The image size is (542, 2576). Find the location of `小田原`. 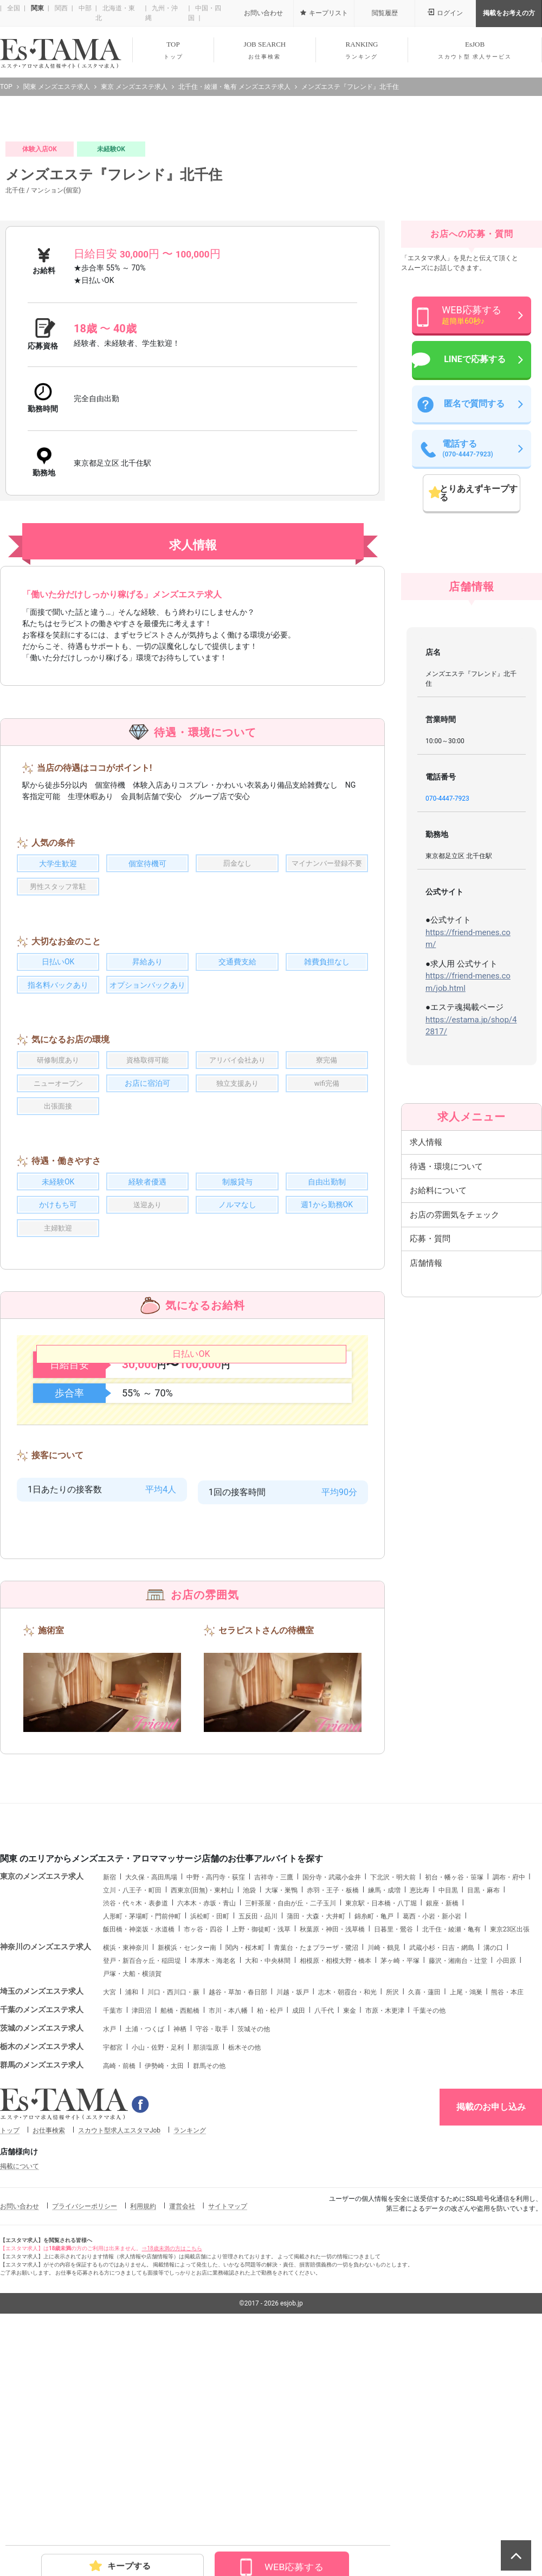

小田原 is located at coordinates (506, 2180).